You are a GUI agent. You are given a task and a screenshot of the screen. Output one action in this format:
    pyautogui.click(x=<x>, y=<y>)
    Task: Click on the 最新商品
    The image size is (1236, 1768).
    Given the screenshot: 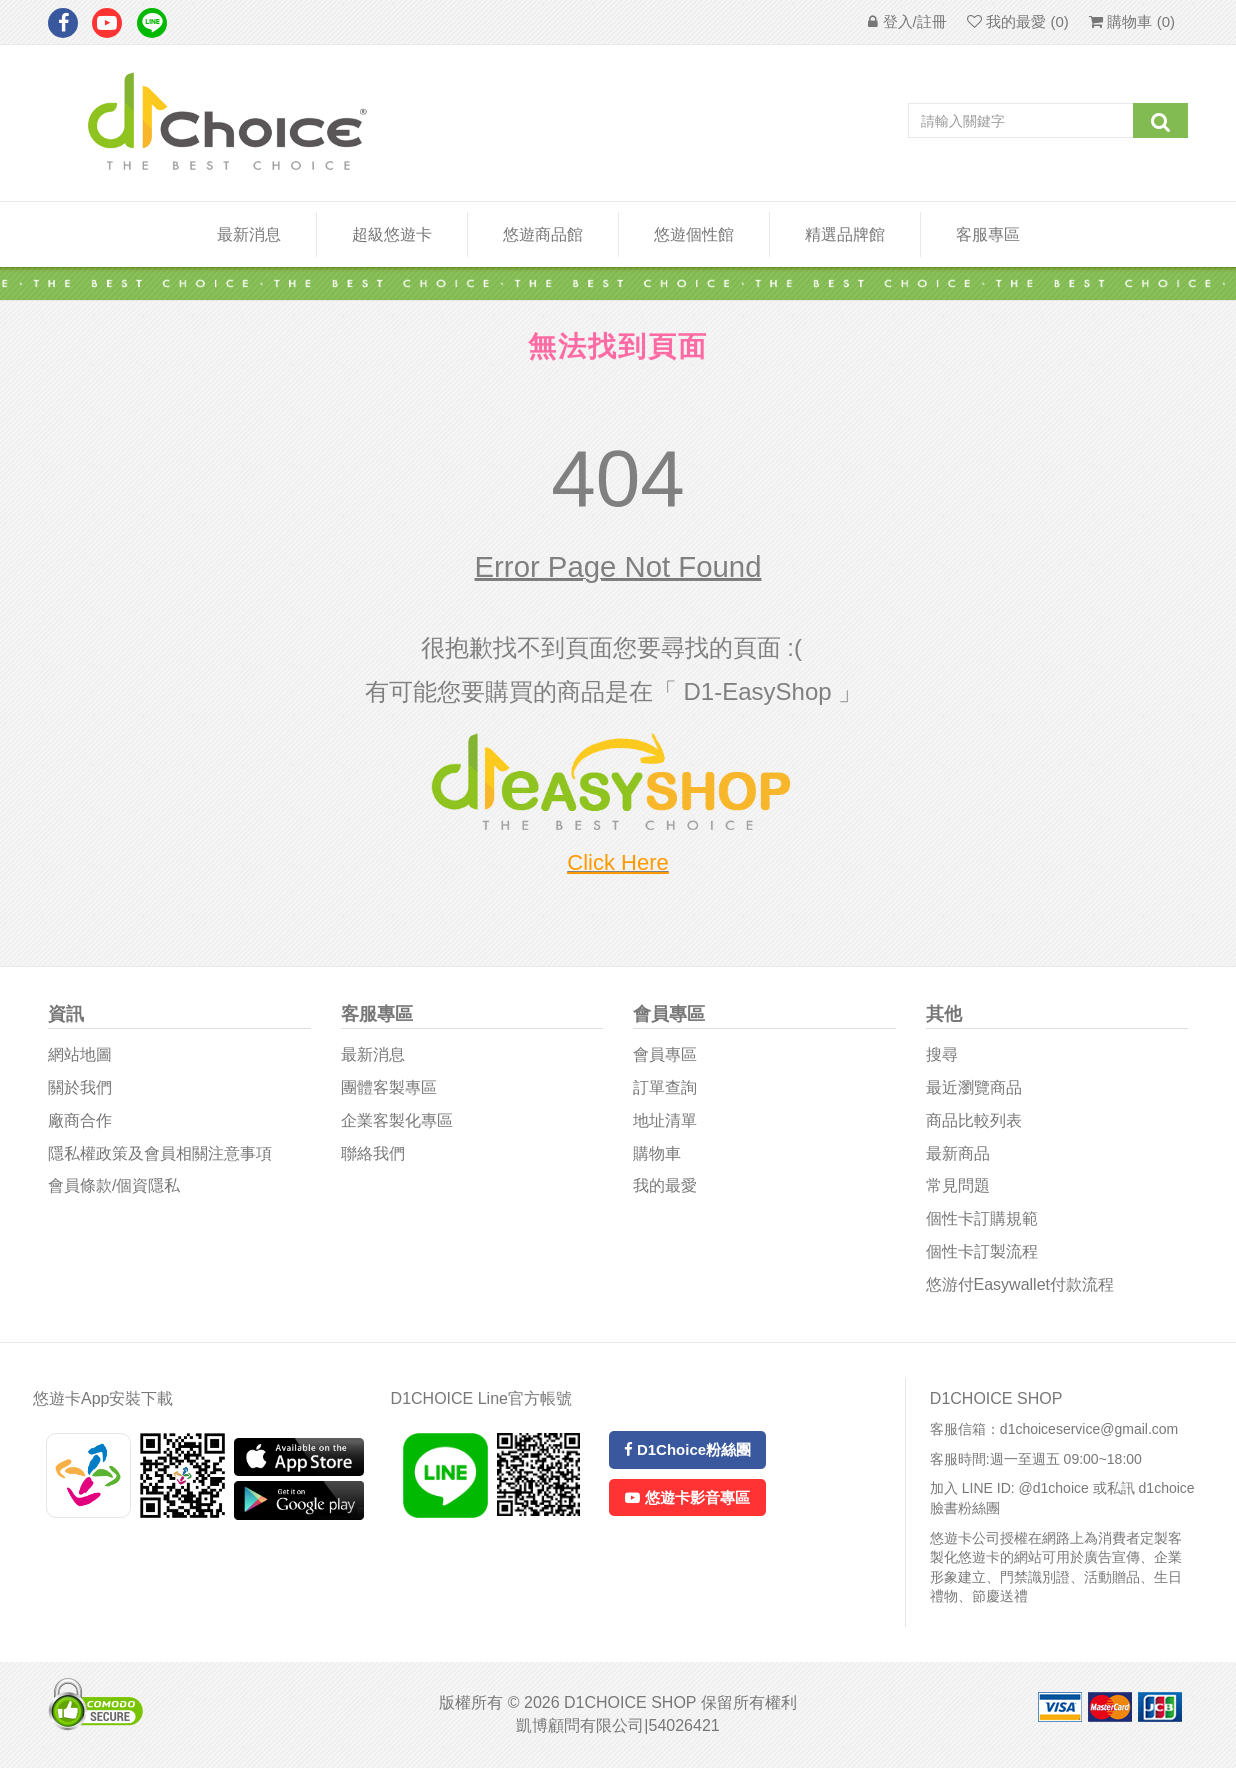 What is the action you would take?
    pyautogui.click(x=958, y=1153)
    